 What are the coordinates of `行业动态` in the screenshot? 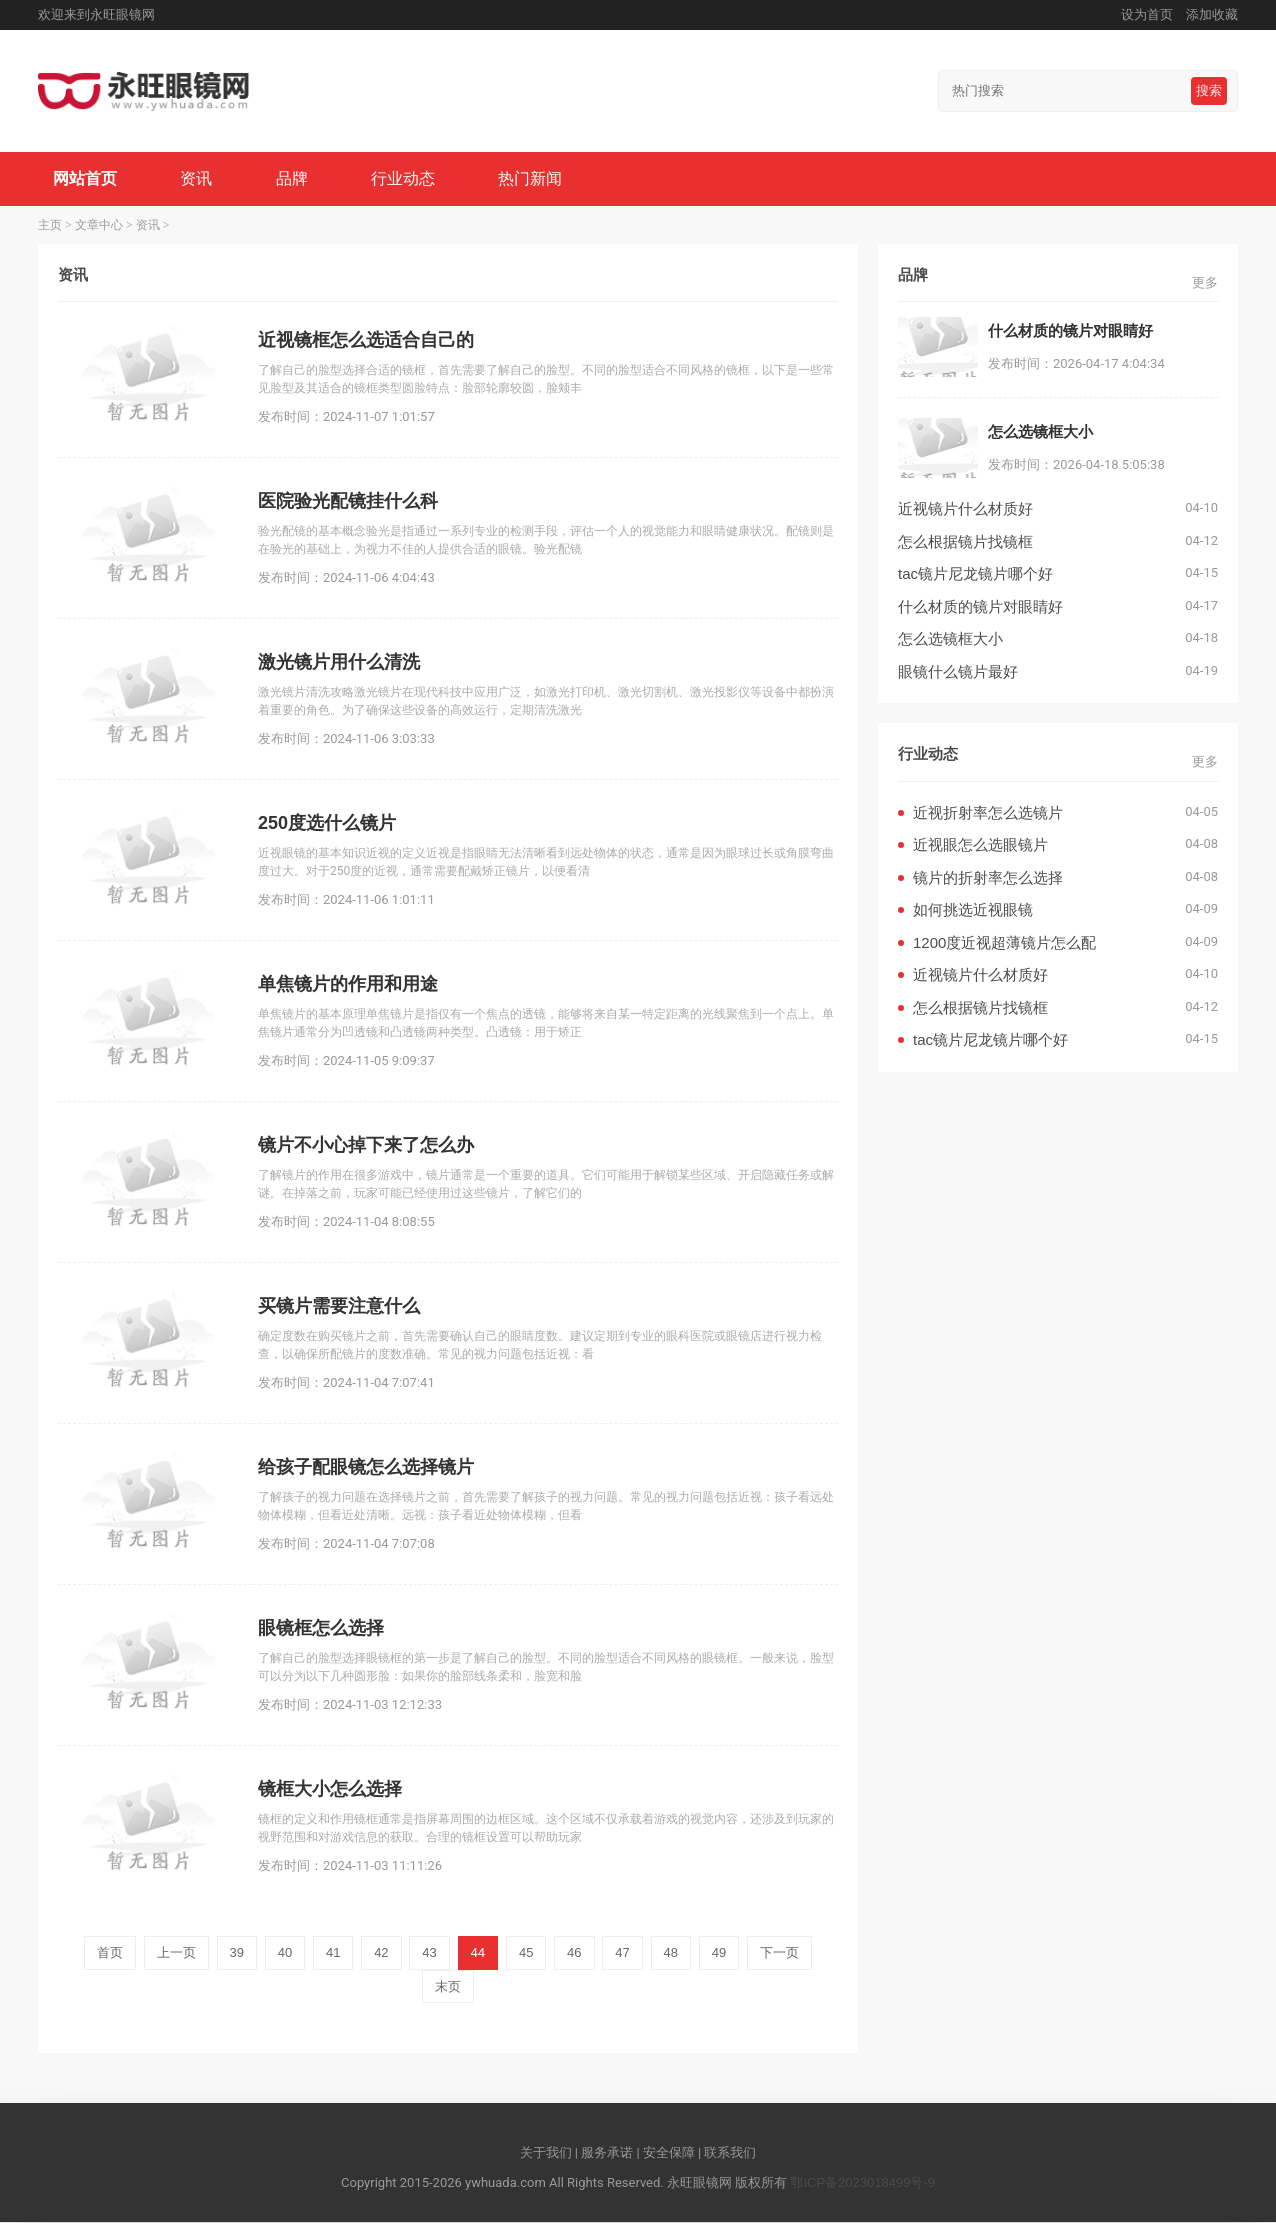 It's located at (404, 178).